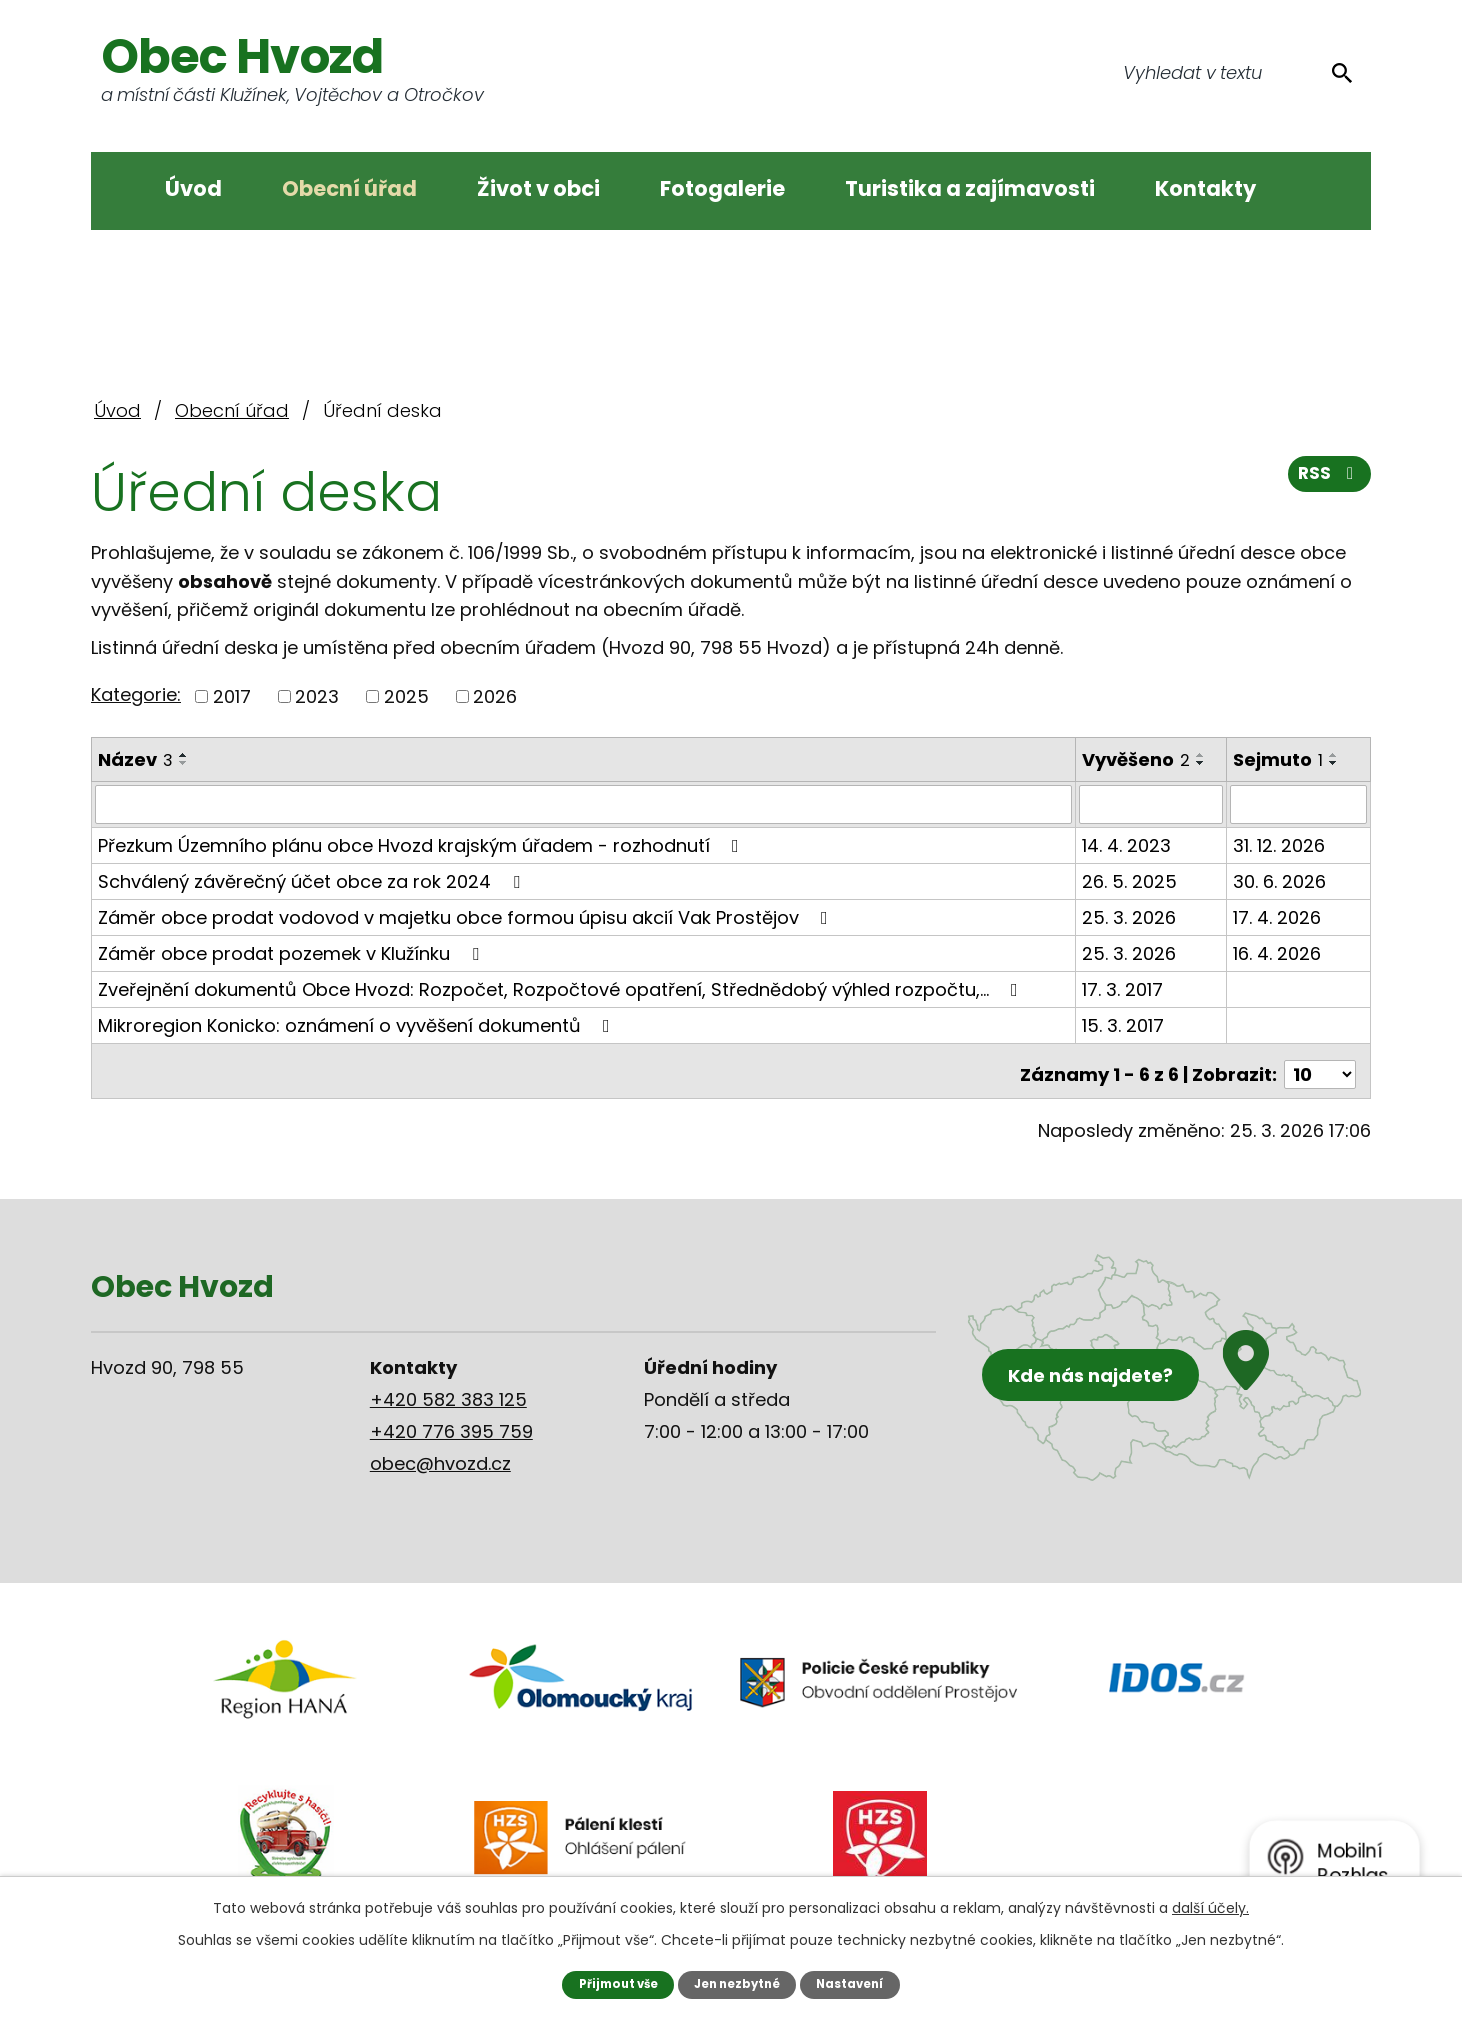 This screenshot has width=1462, height=2018. I want to click on Úvod, so click(193, 188).